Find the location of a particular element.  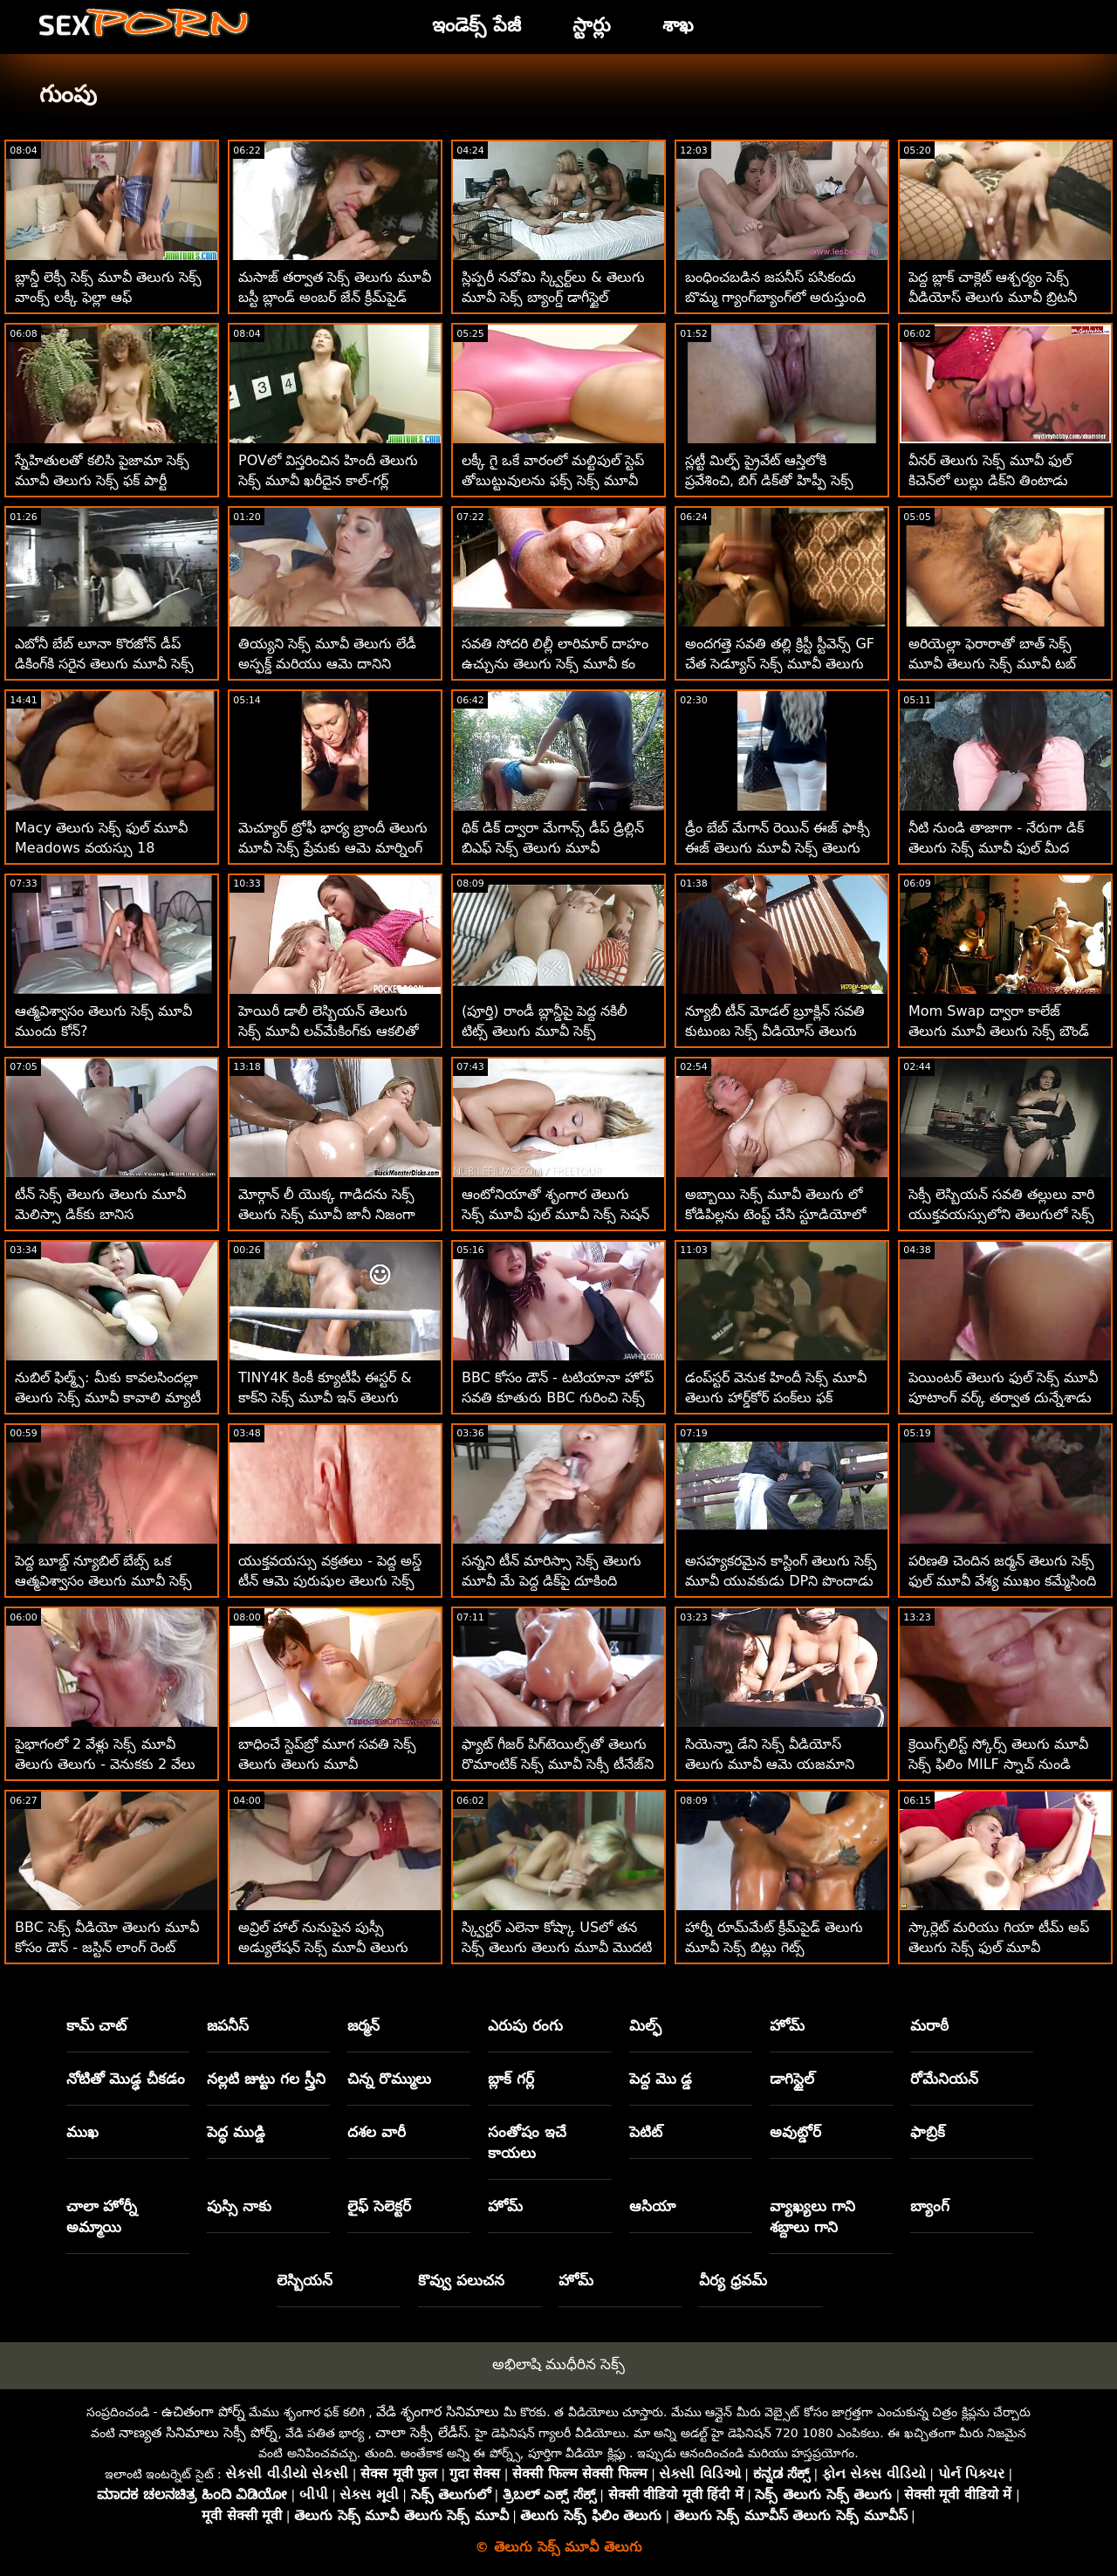

పెద్ద మొ డ్డ is located at coordinates (661, 2078).